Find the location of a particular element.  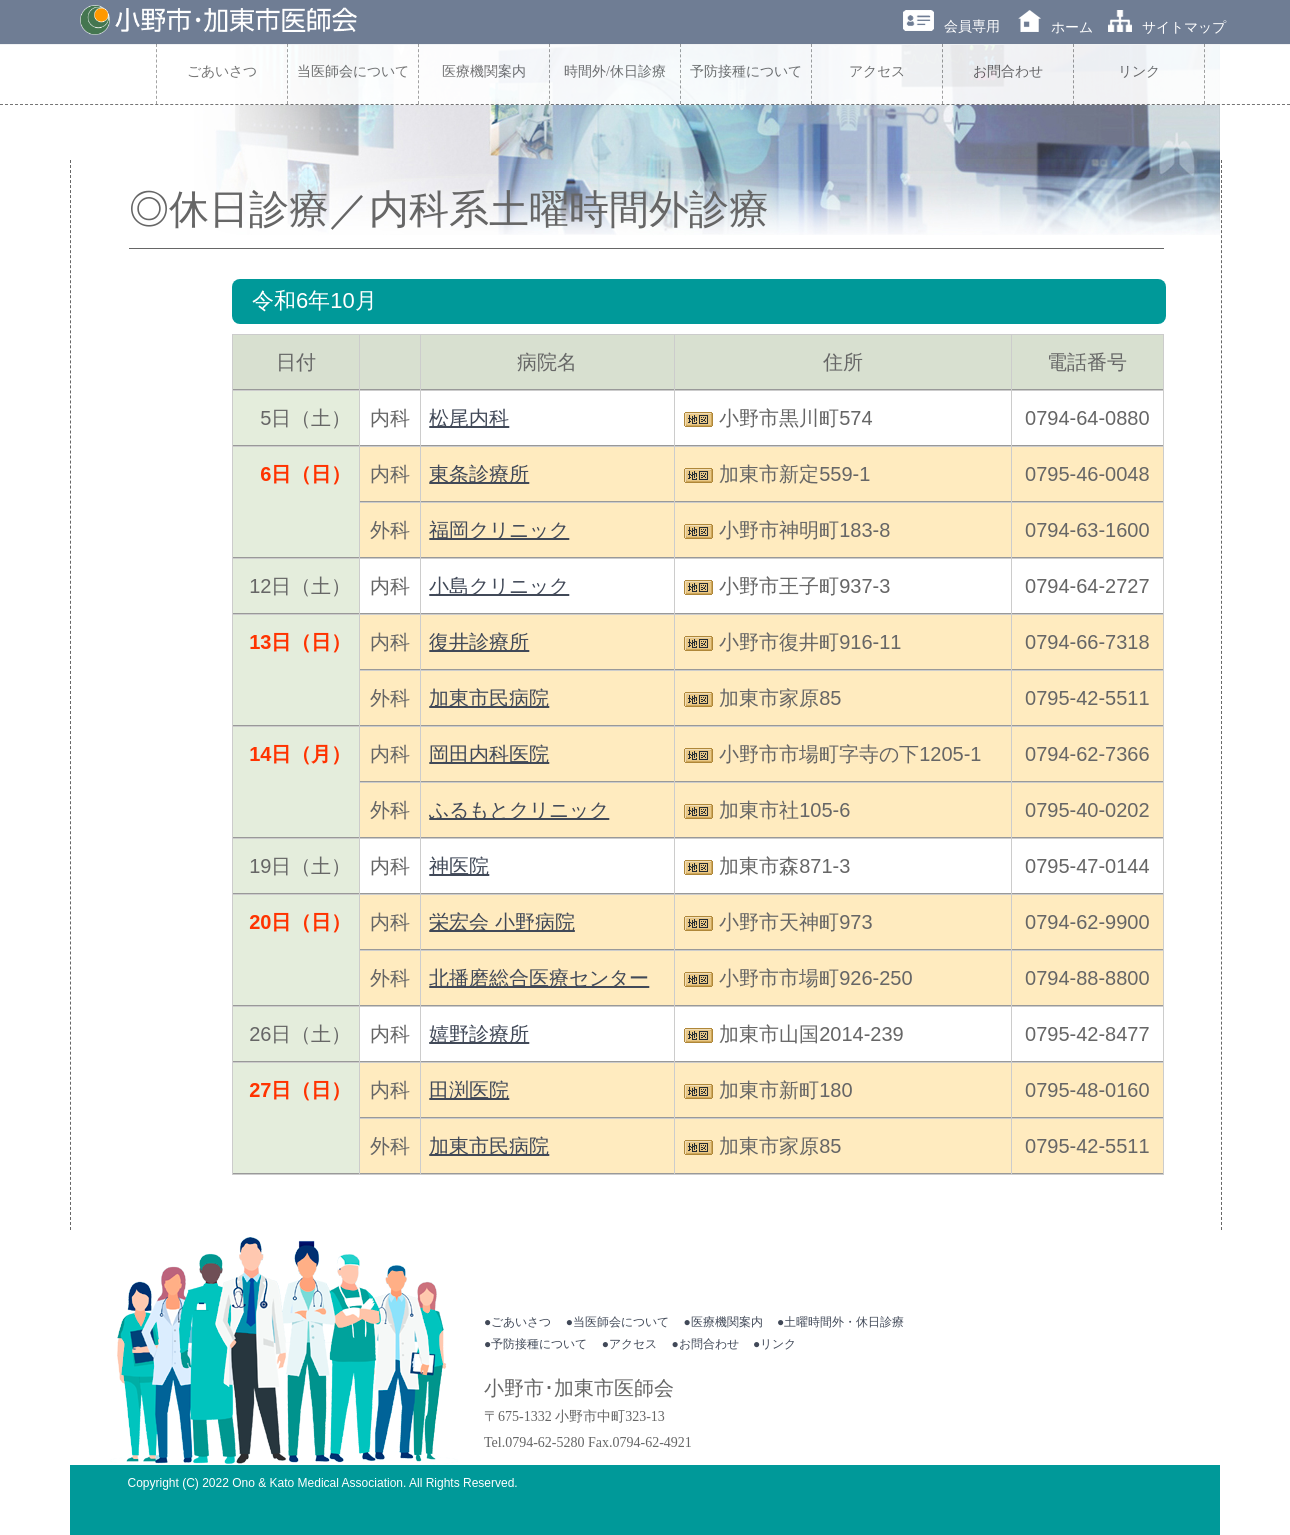

リンク is located at coordinates (1139, 71).